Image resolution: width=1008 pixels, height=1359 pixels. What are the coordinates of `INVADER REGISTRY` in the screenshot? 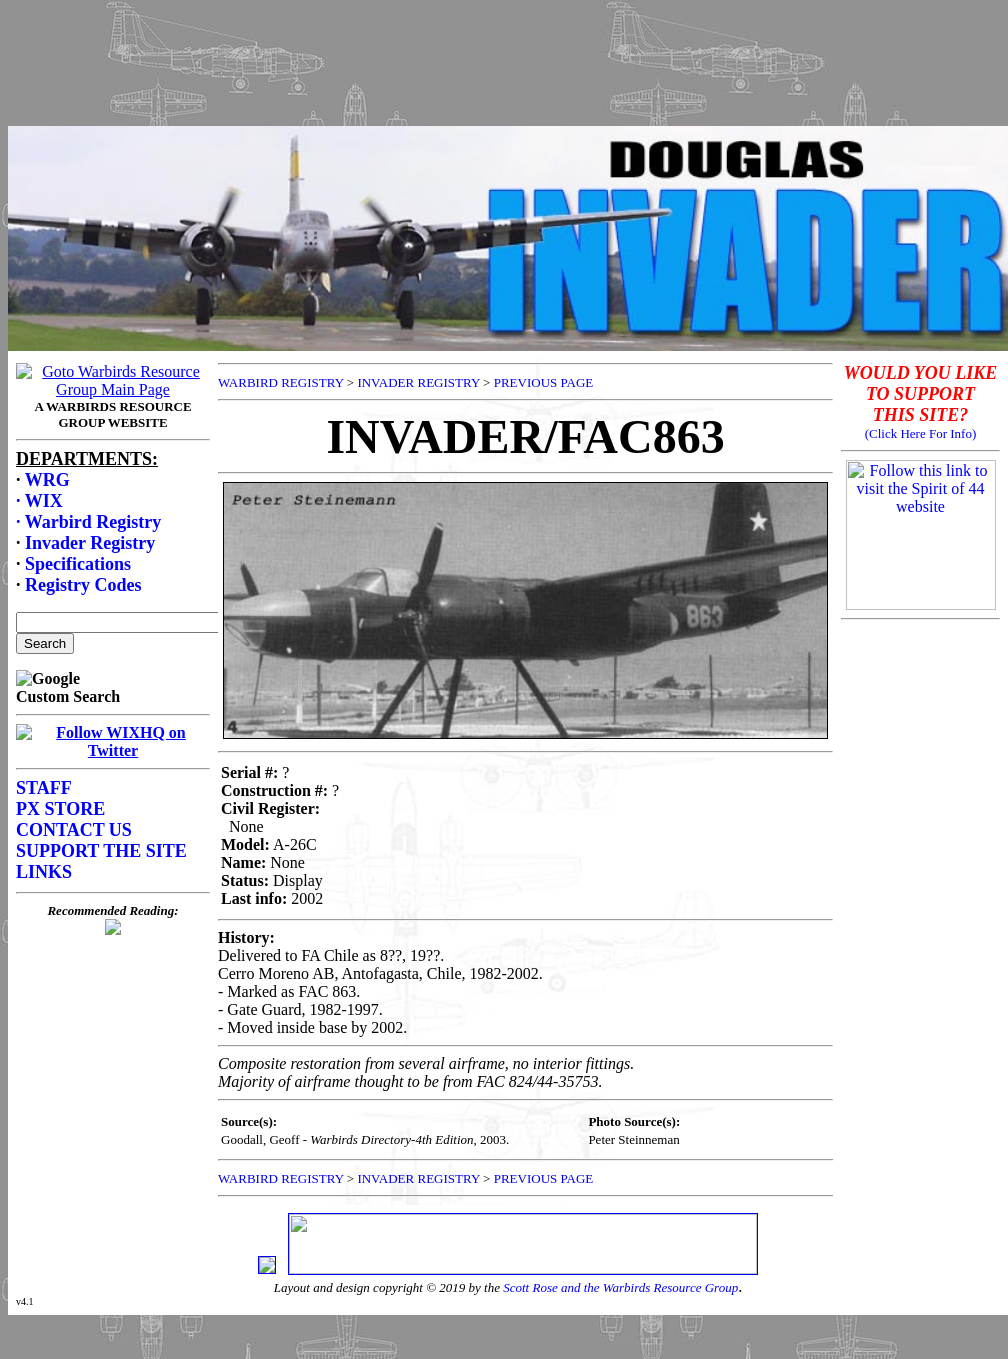 It's located at (418, 382).